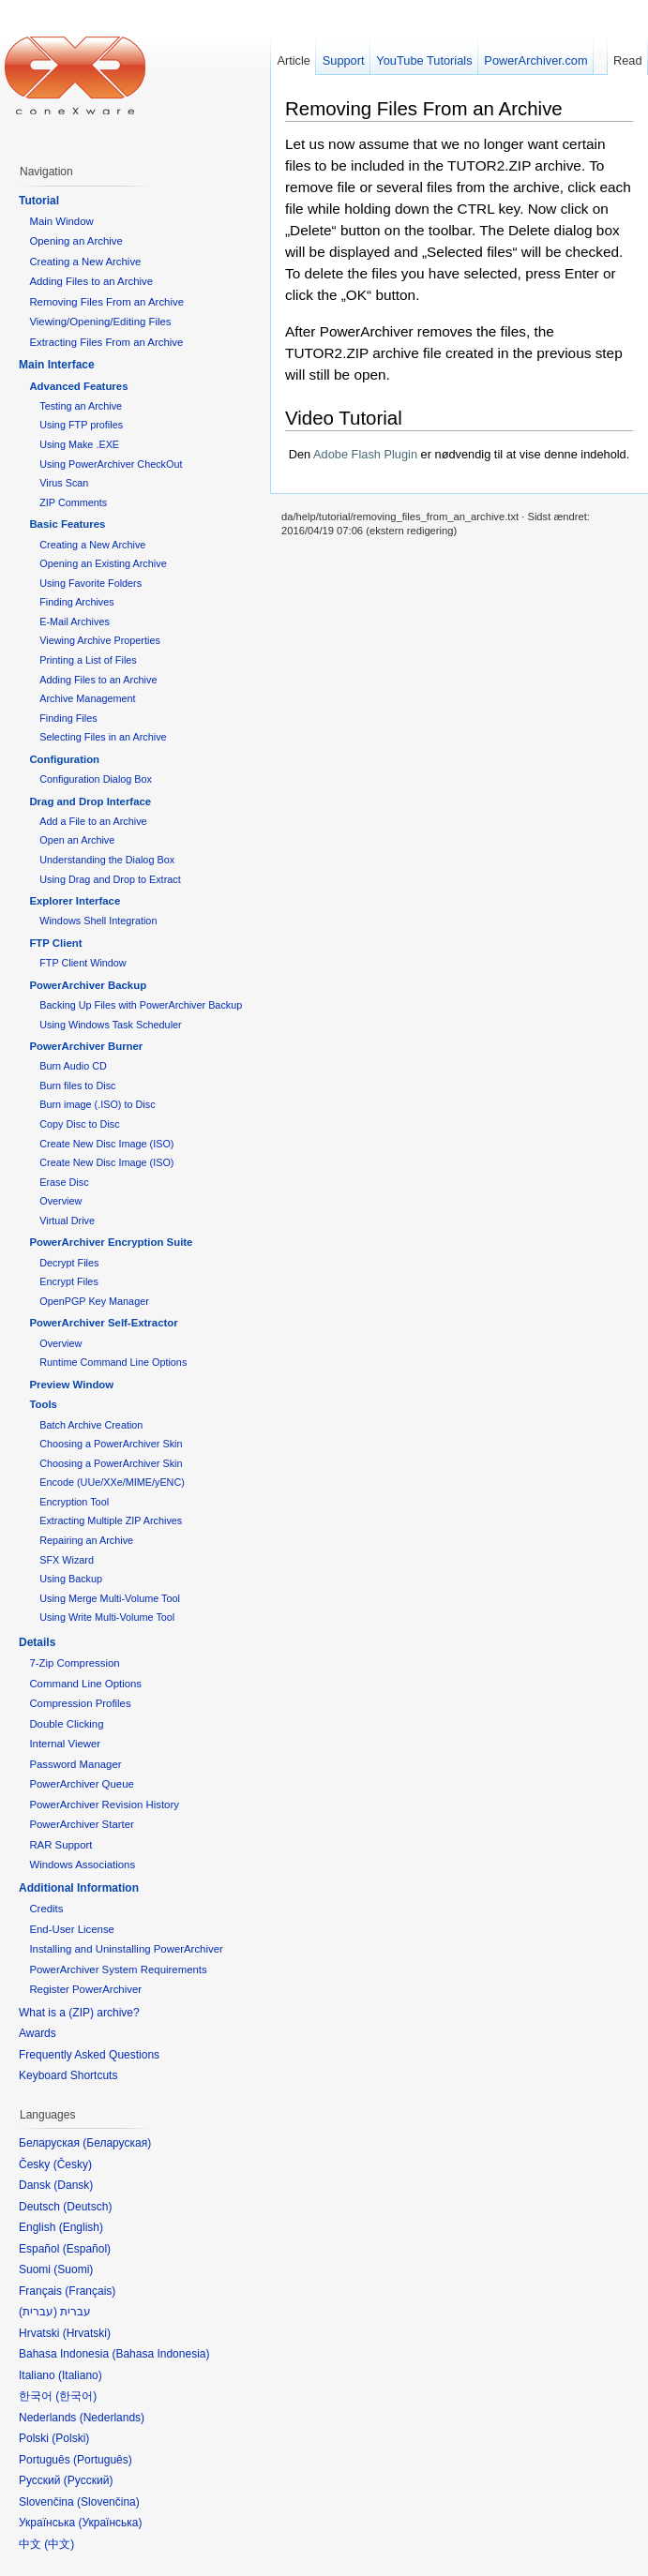 This screenshot has width=648, height=2576. What do you see at coordinates (109, 1598) in the screenshot?
I see `Using Merge Multi-Volume Tool` at bounding box center [109, 1598].